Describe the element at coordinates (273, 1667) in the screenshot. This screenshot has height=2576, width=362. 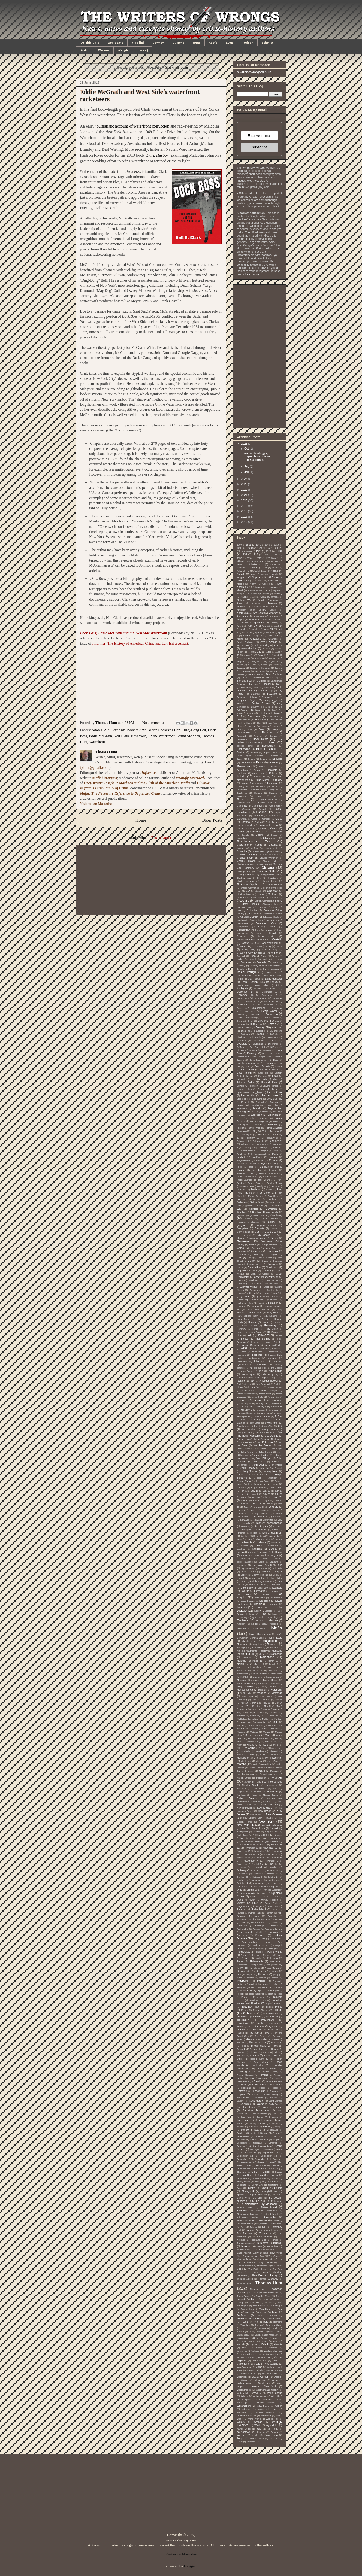
I see `March 27` at that location.